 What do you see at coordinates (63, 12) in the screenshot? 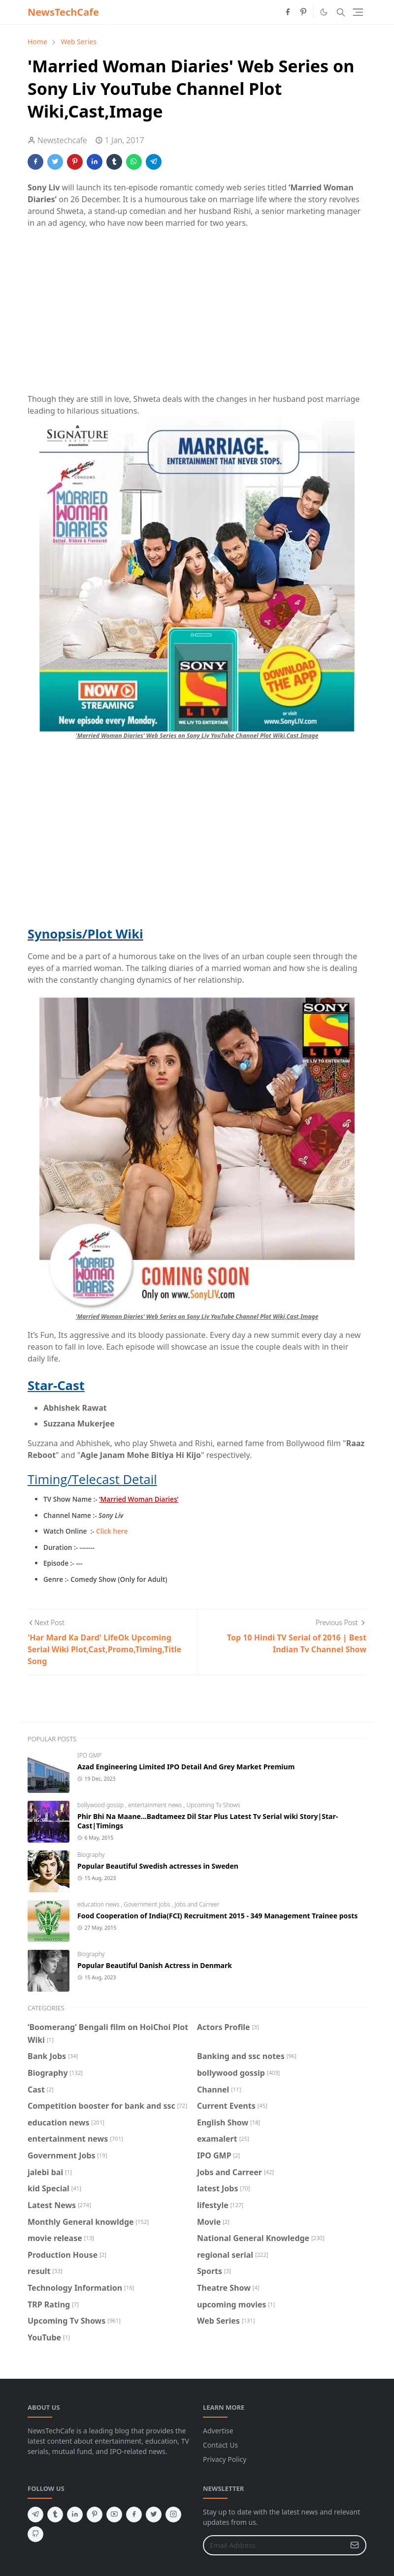
I see `NewsTechCafe` at bounding box center [63, 12].